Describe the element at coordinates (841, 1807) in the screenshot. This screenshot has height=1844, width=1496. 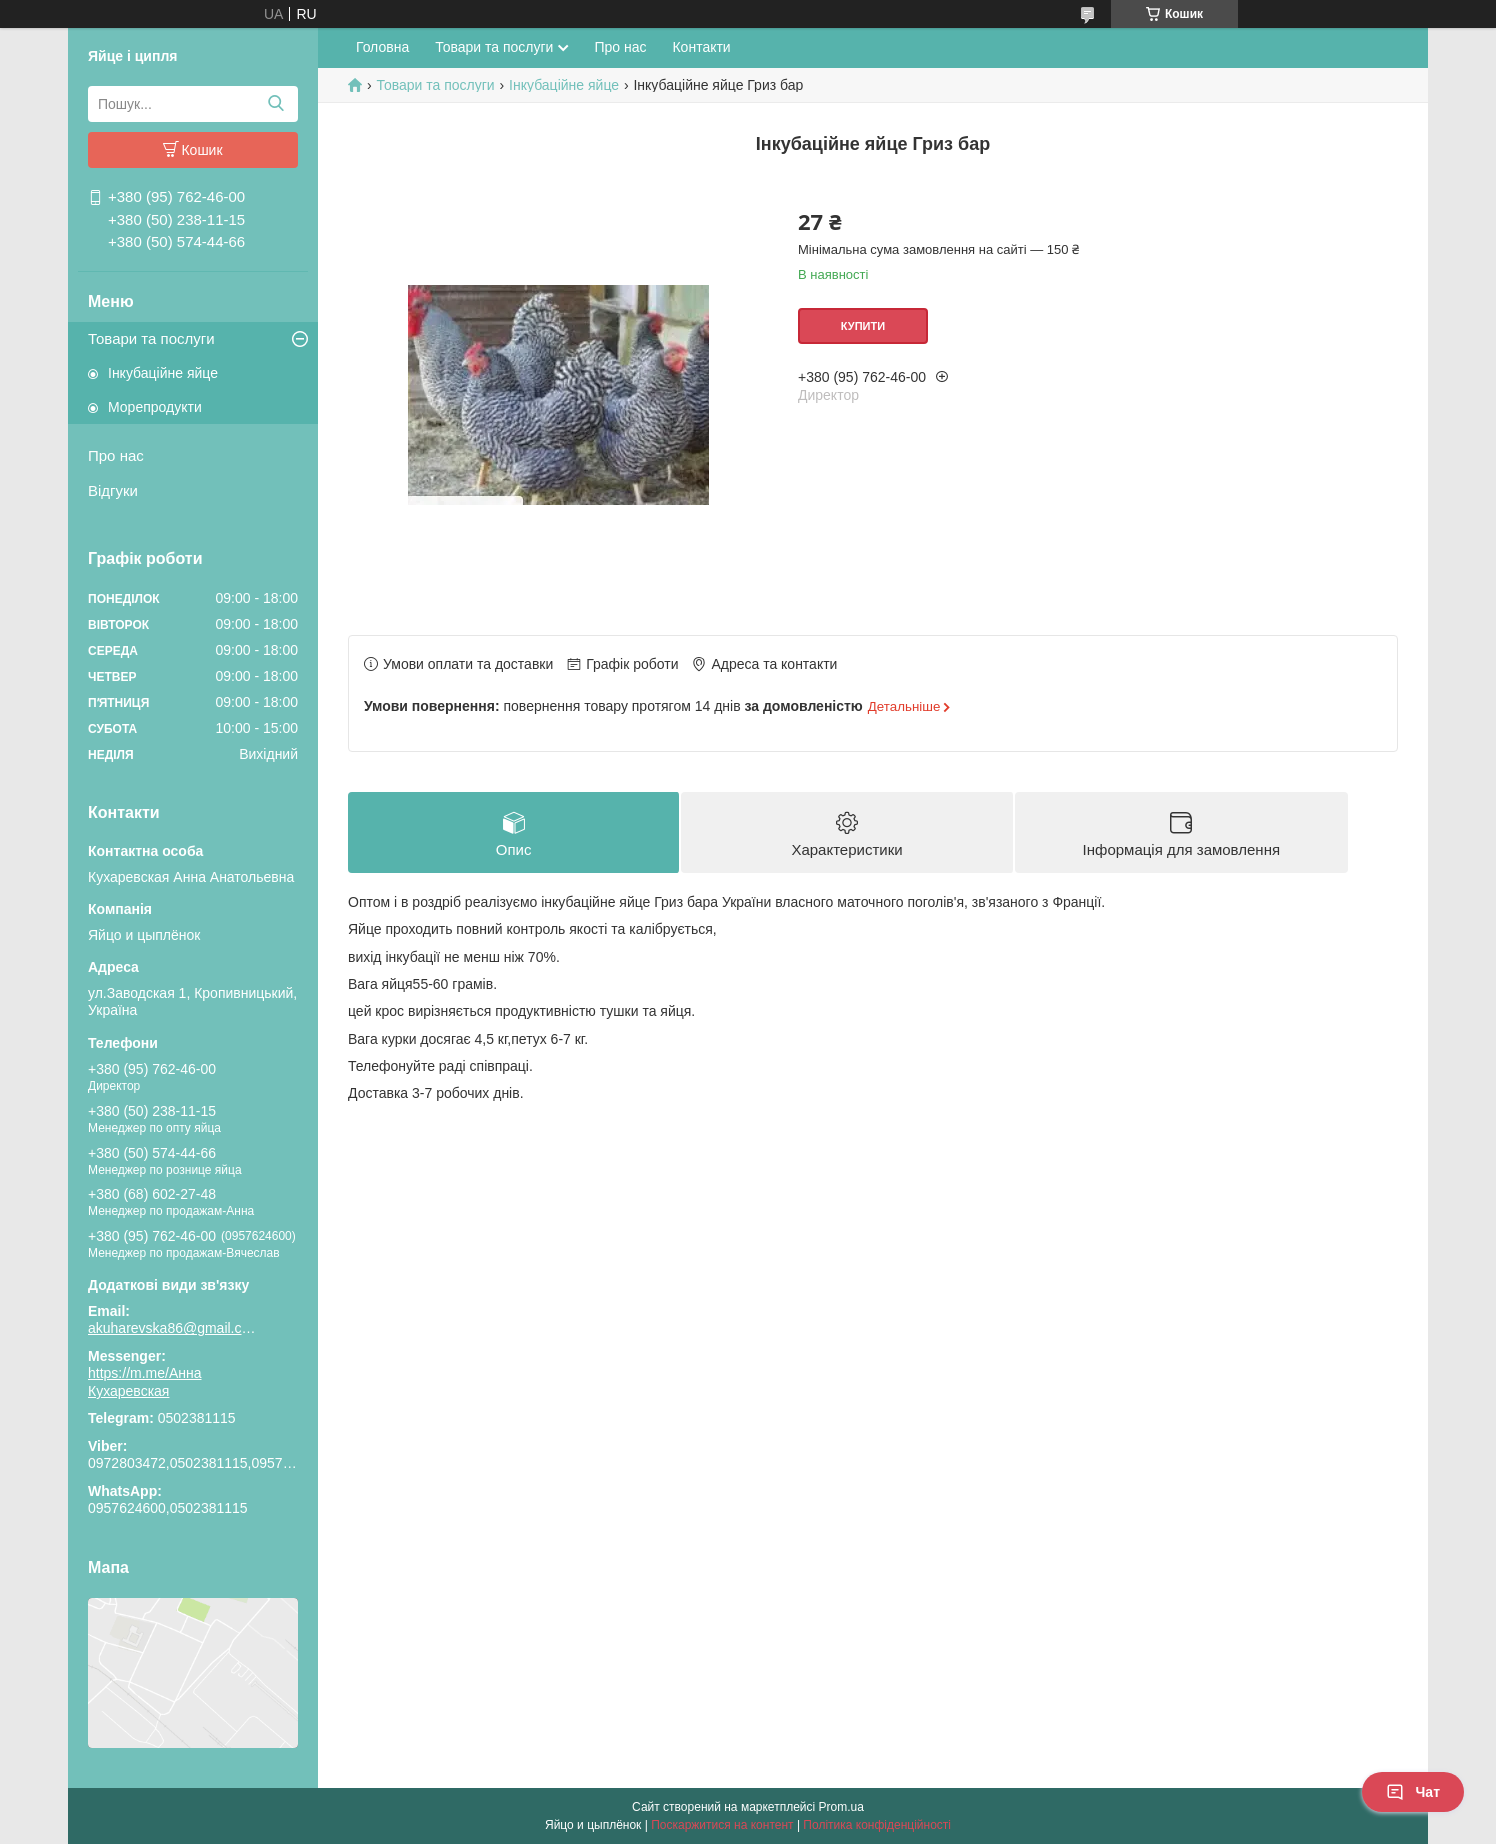
I see `Prom.ua` at that location.